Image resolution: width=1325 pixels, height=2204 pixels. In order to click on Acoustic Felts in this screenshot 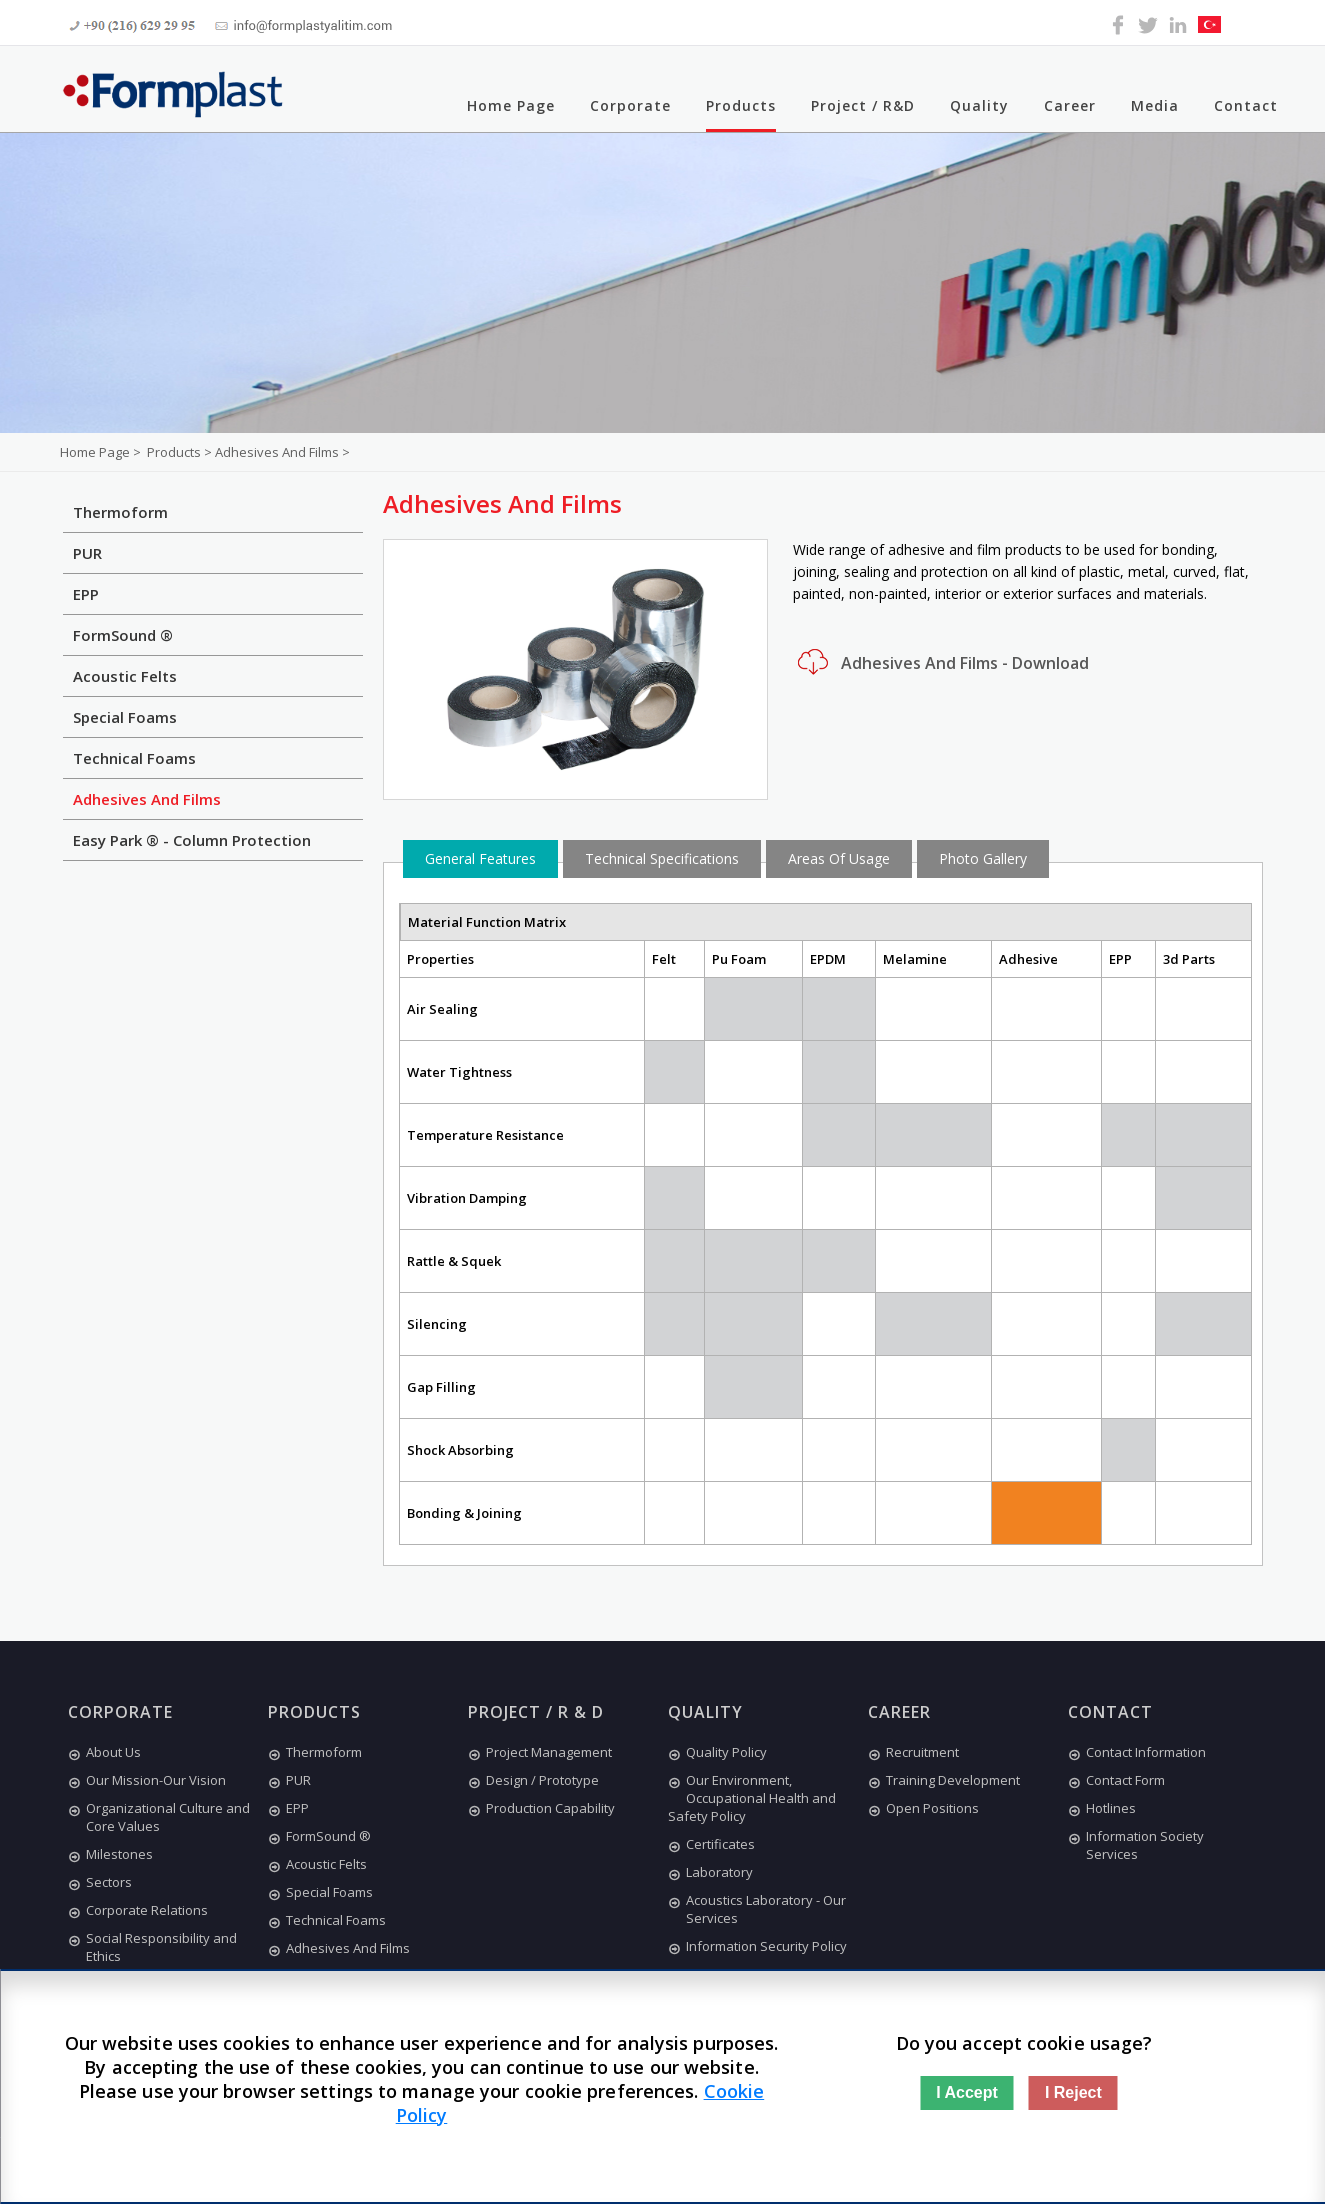, I will do `click(125, 676)`.